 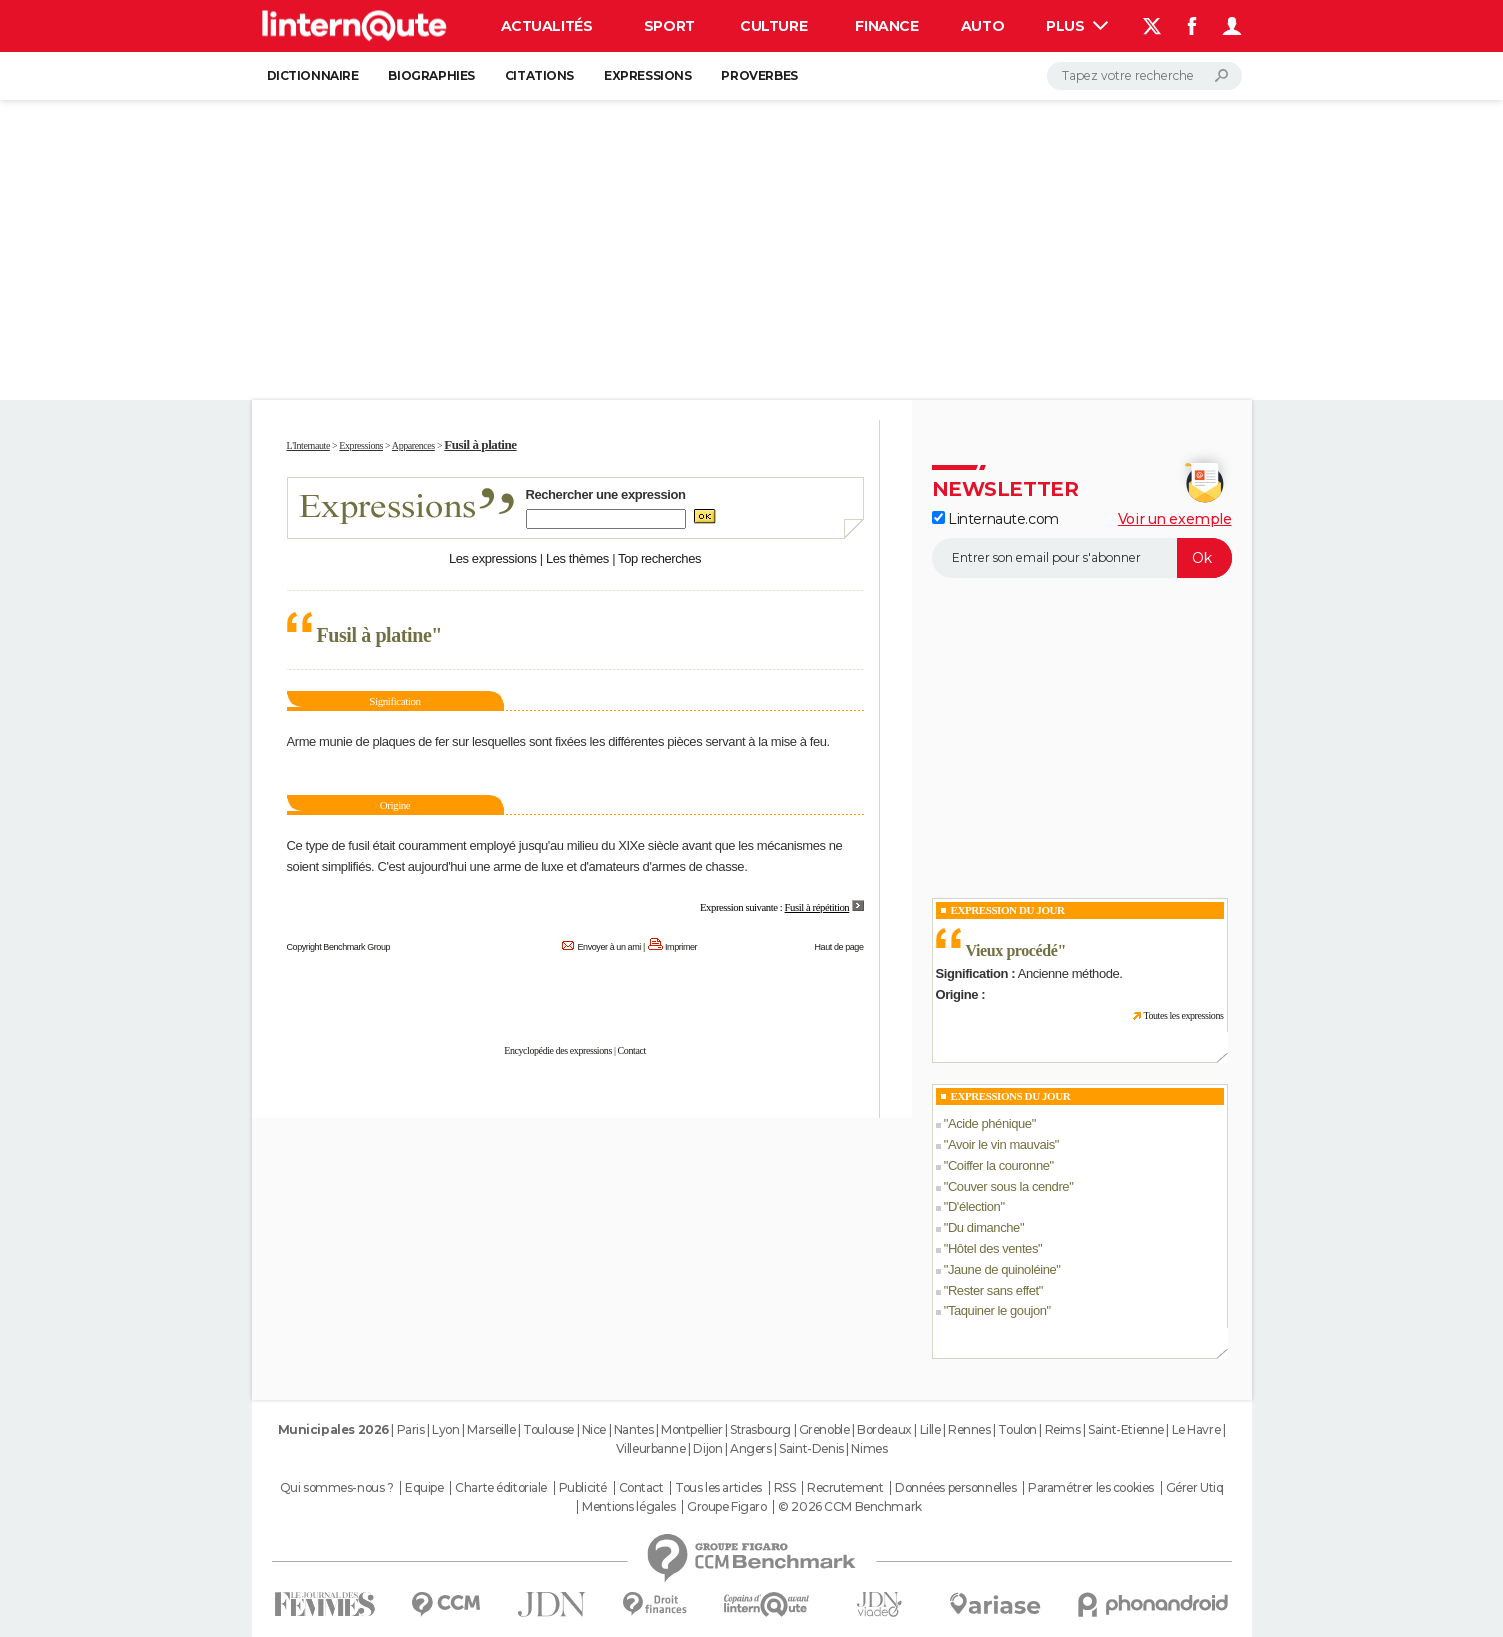 What do you see at coordinates (669, 26) in the screenshot?
I see `Sport` at bounding box center [669, 26].